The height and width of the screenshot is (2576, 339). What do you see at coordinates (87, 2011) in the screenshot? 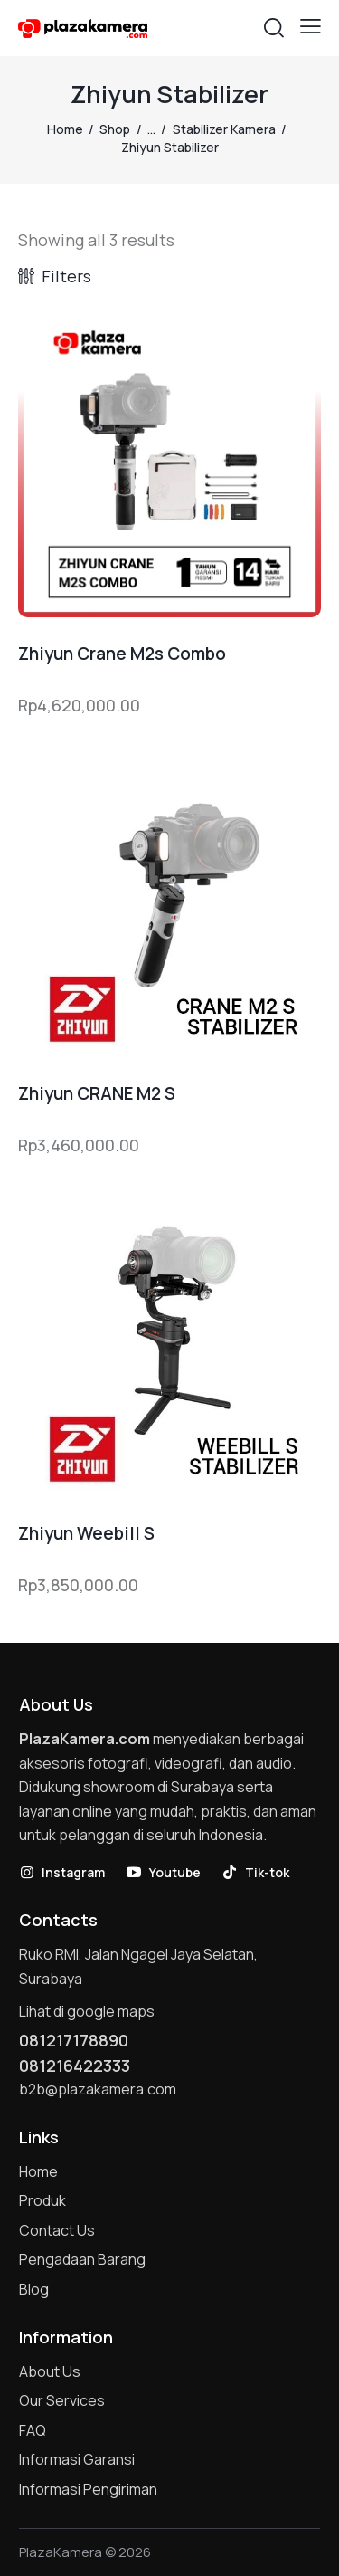
I see `Lihat di google maps` at bounding box center [87, 2011].